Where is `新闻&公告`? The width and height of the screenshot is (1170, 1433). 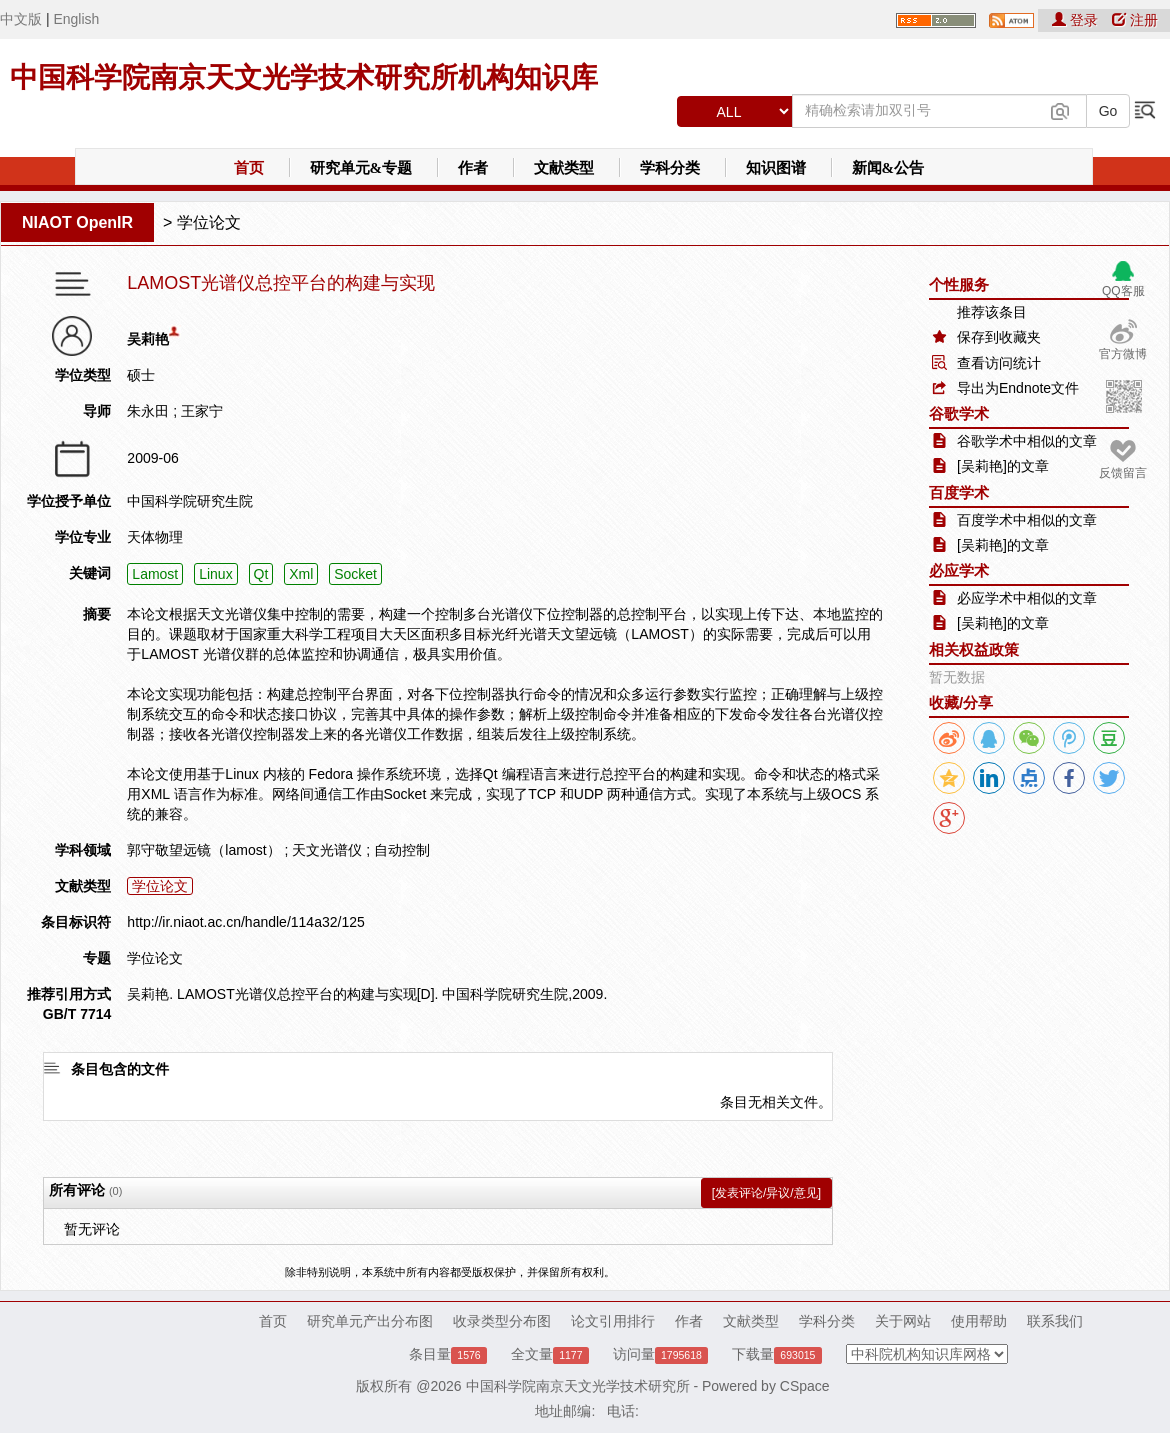
新闻&公告 is located at coordinates (888, 168).